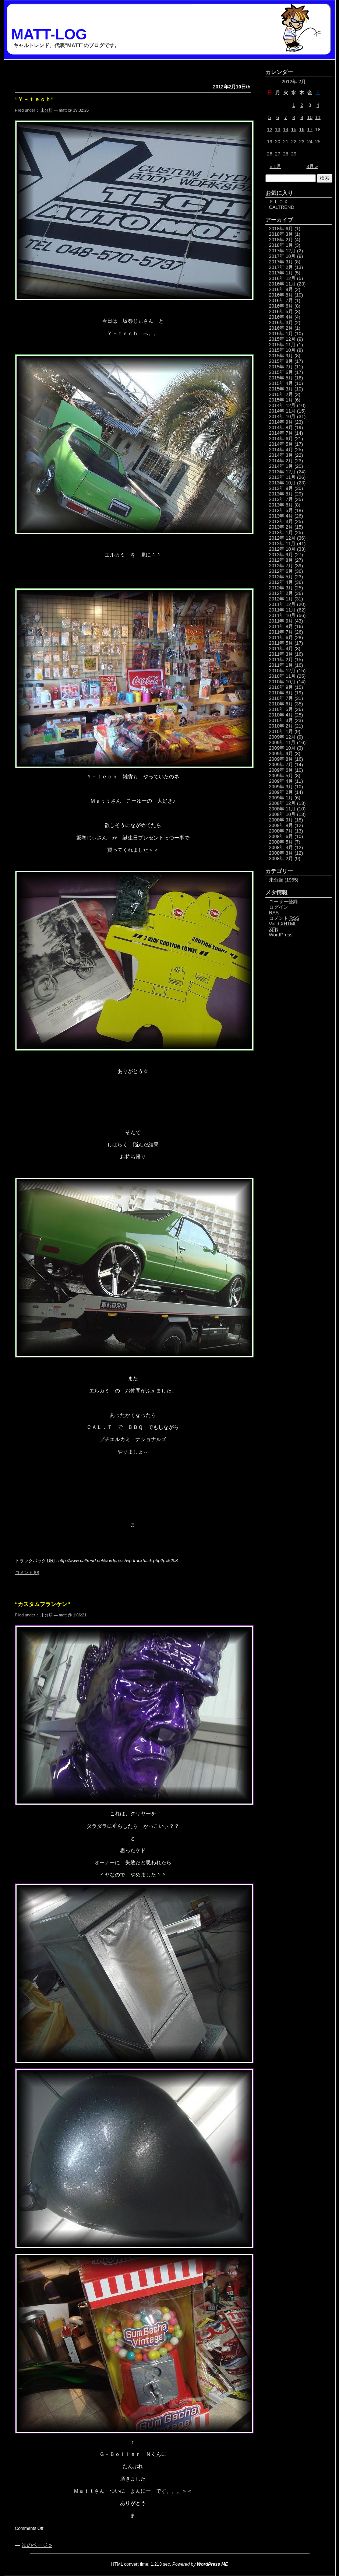  What do you see at coordinates (34, 99) in the screenshot?
I see `”Ｙ－ｔｅｃｈ”` at bounding box center [34, 99].